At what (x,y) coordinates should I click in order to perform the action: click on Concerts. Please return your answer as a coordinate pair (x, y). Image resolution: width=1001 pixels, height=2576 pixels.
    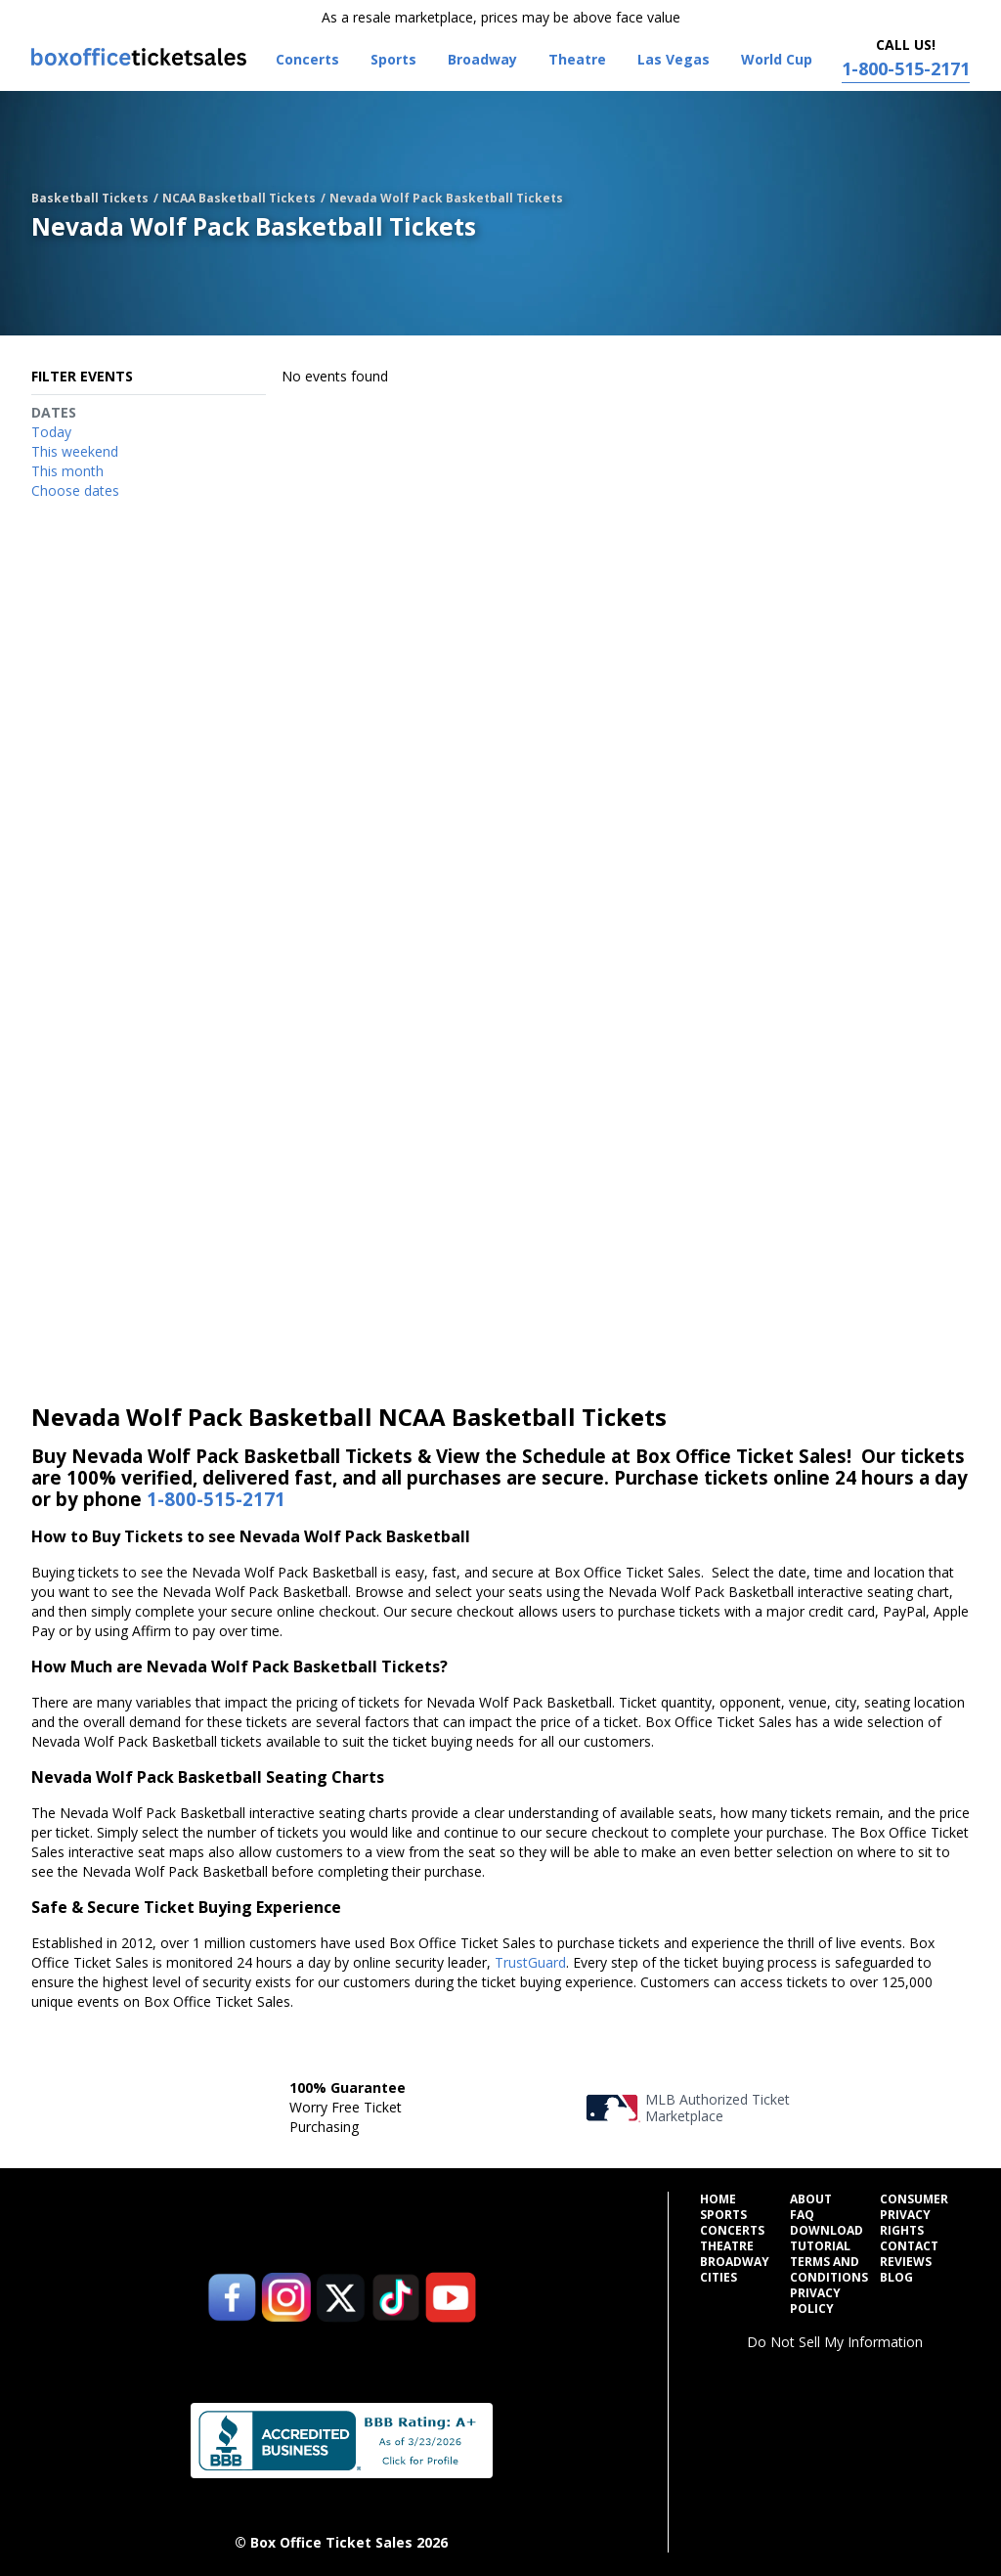
    Looking at the image, I should click on (732, 2231).